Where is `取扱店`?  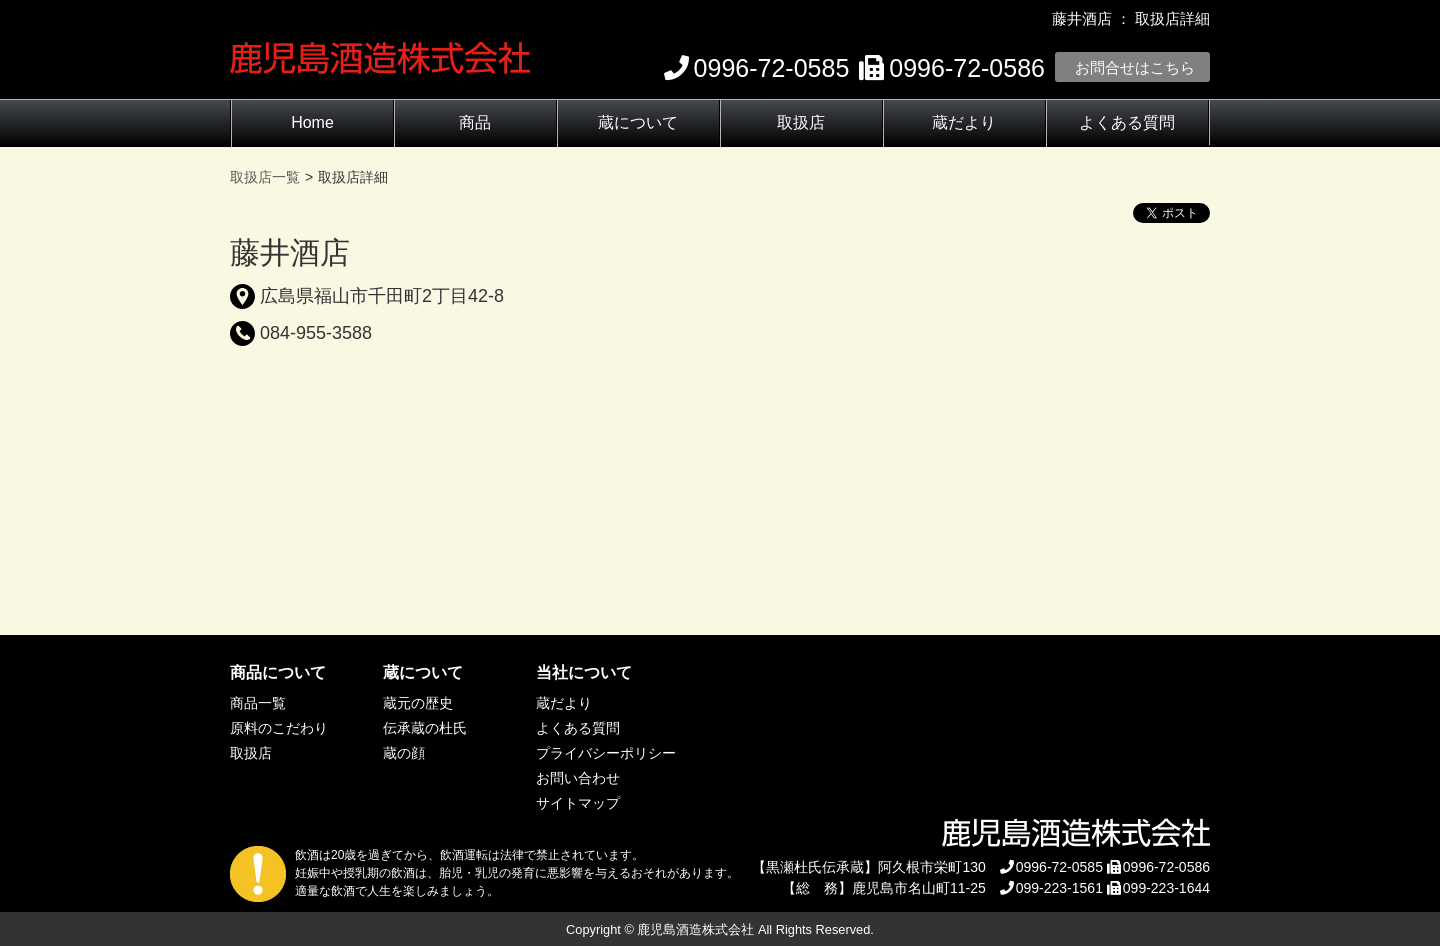 取扱店 is located at coordinates (801, 122).